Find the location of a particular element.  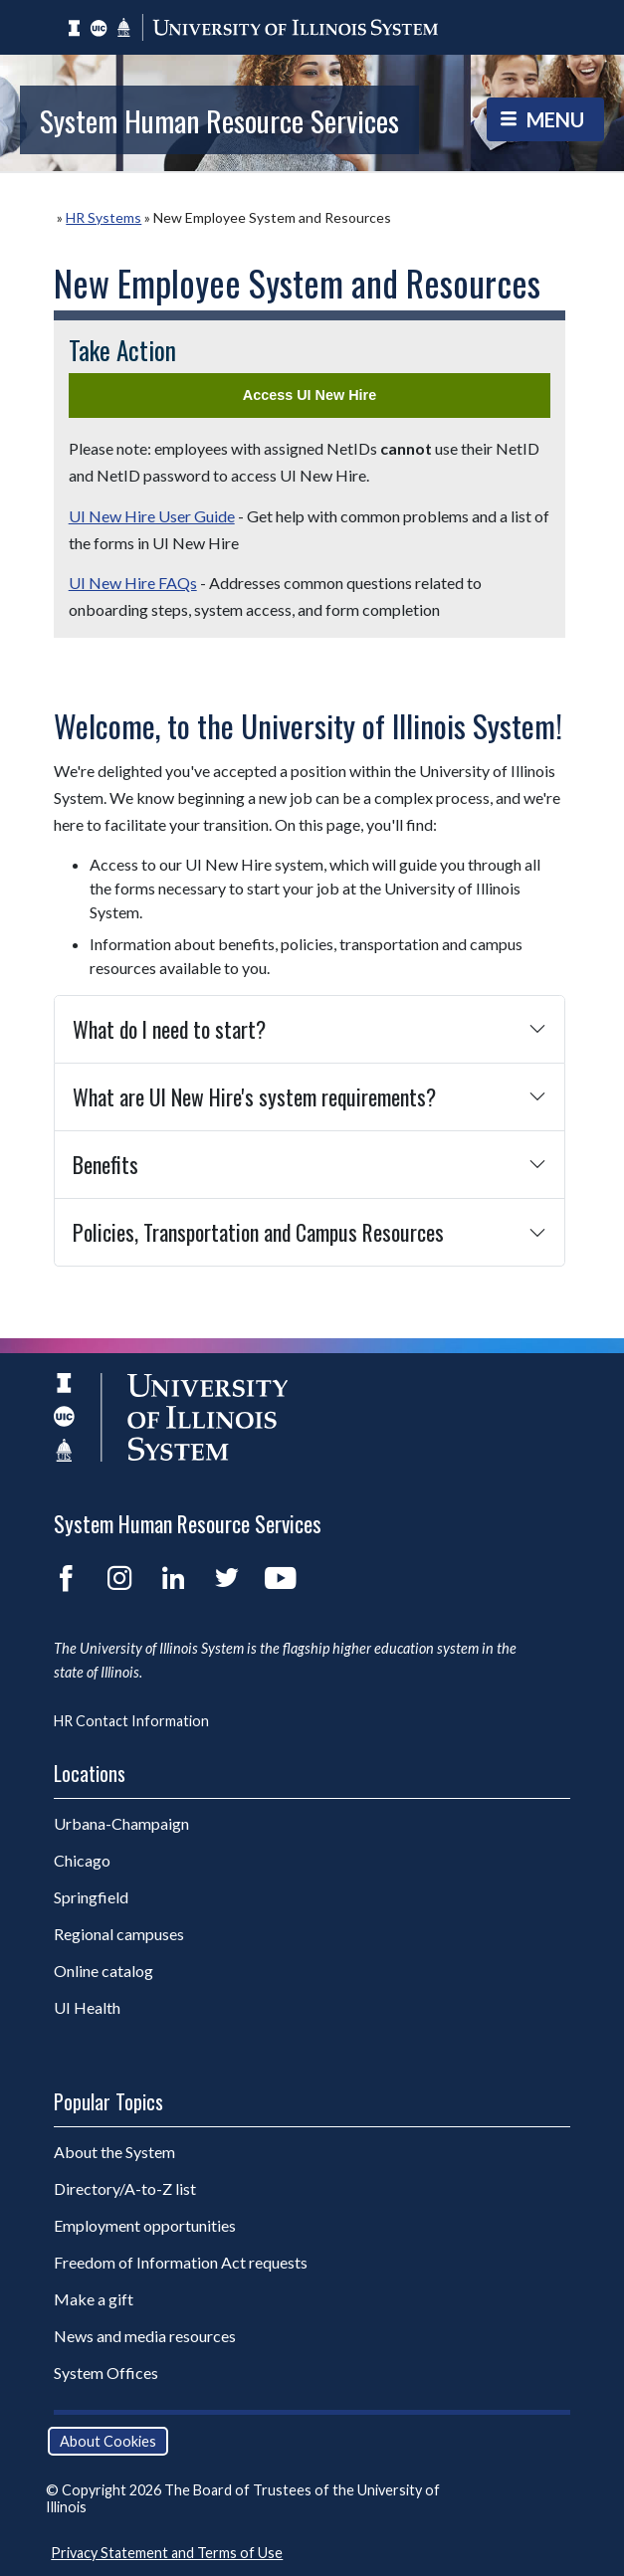

Employment opportunities is located at coordinates (145, 2225).